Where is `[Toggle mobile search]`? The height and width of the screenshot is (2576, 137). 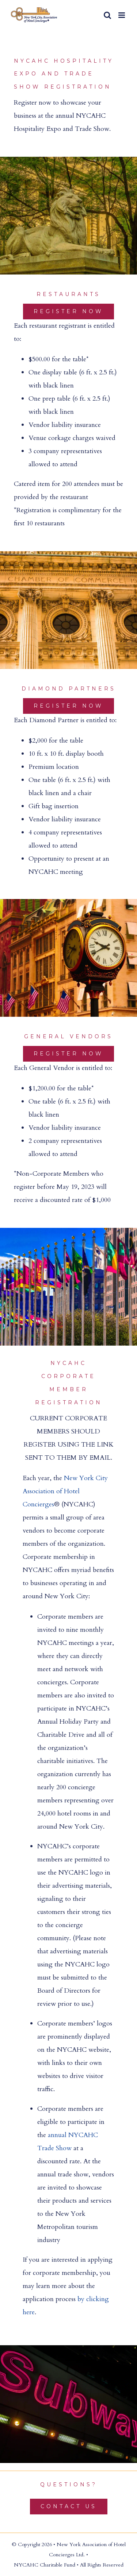 [Toggle mobile search] is located at coordinates (107, 15).